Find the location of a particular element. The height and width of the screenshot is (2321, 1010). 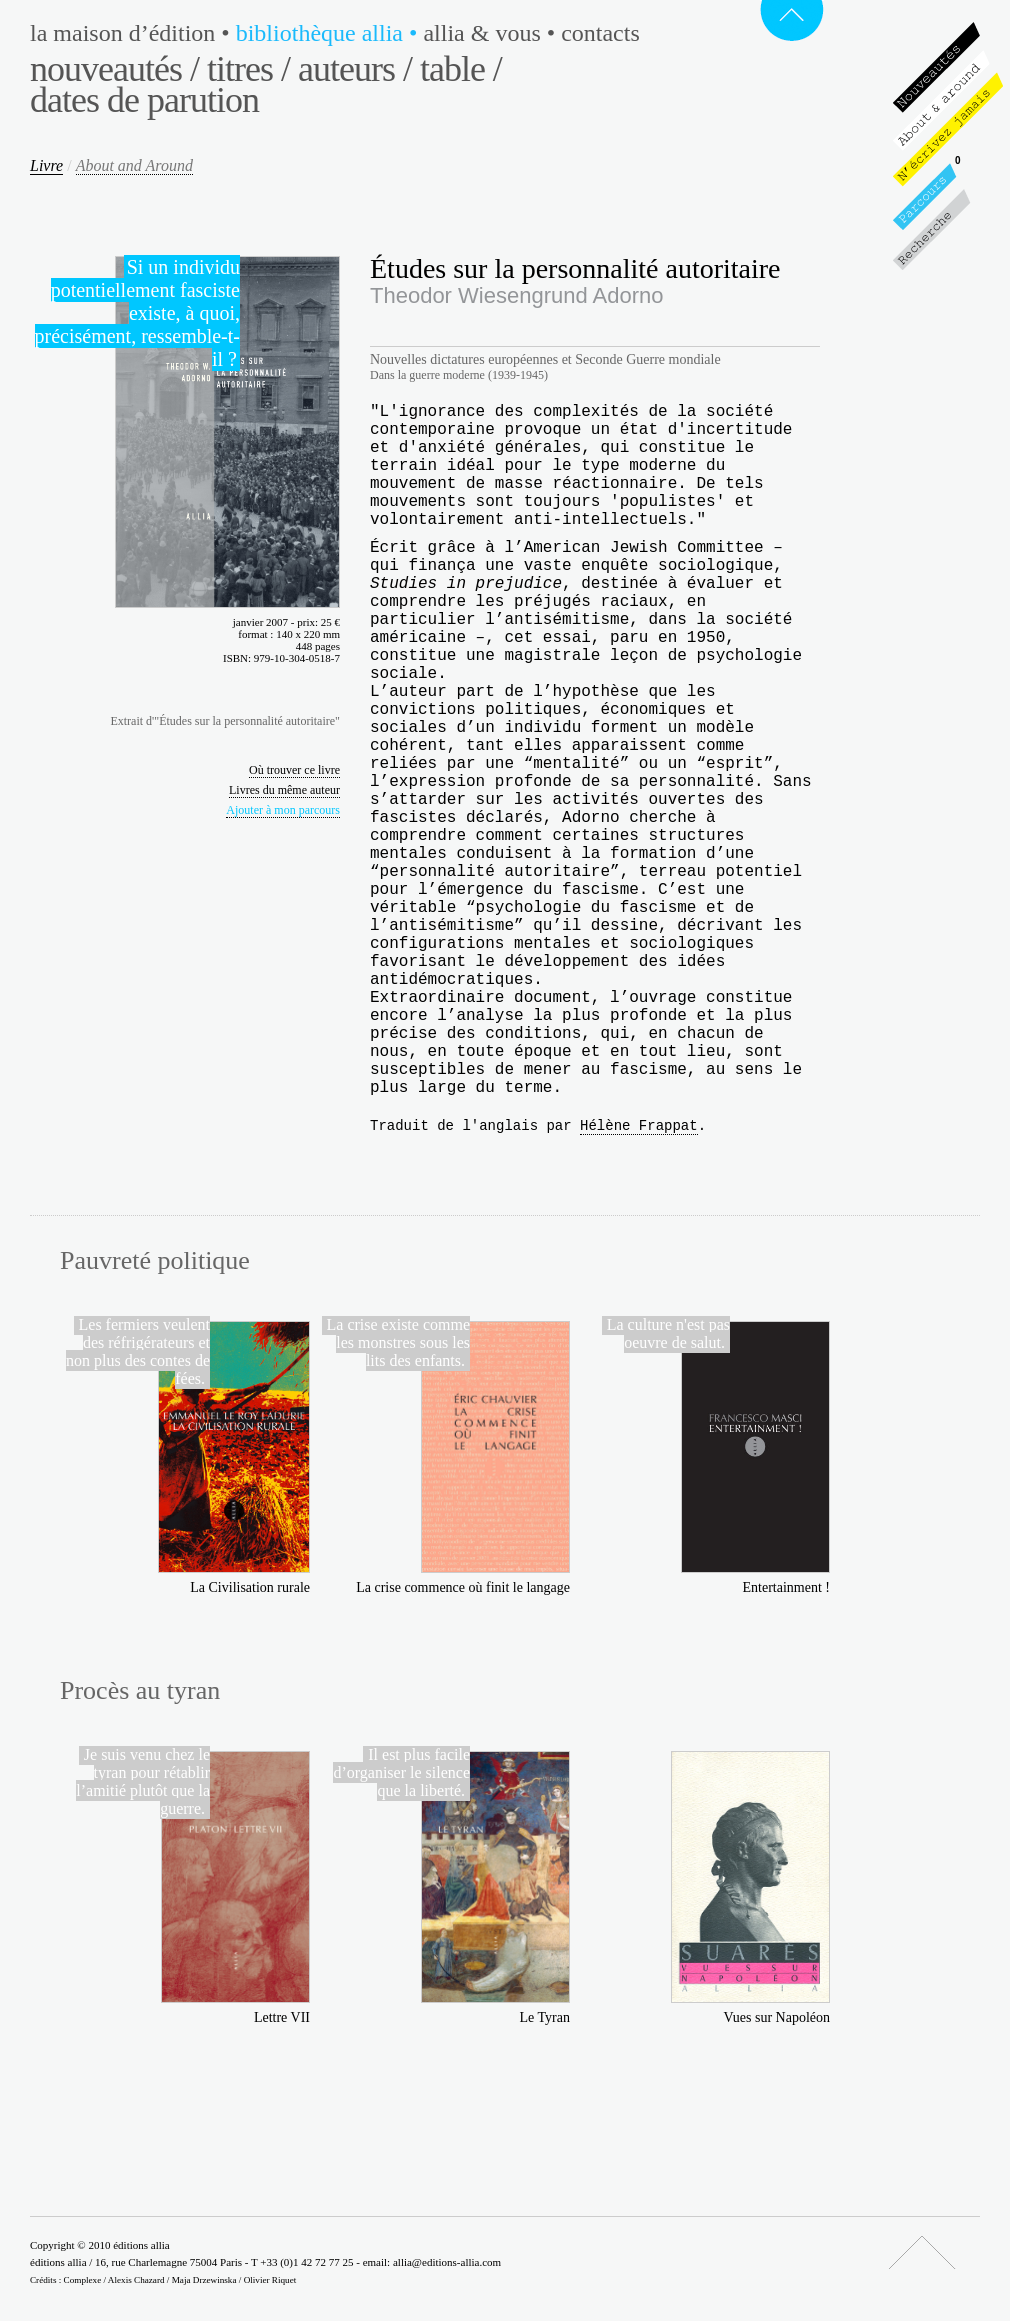

Vues sur Napoléon is located at coordinates (777, 2017).